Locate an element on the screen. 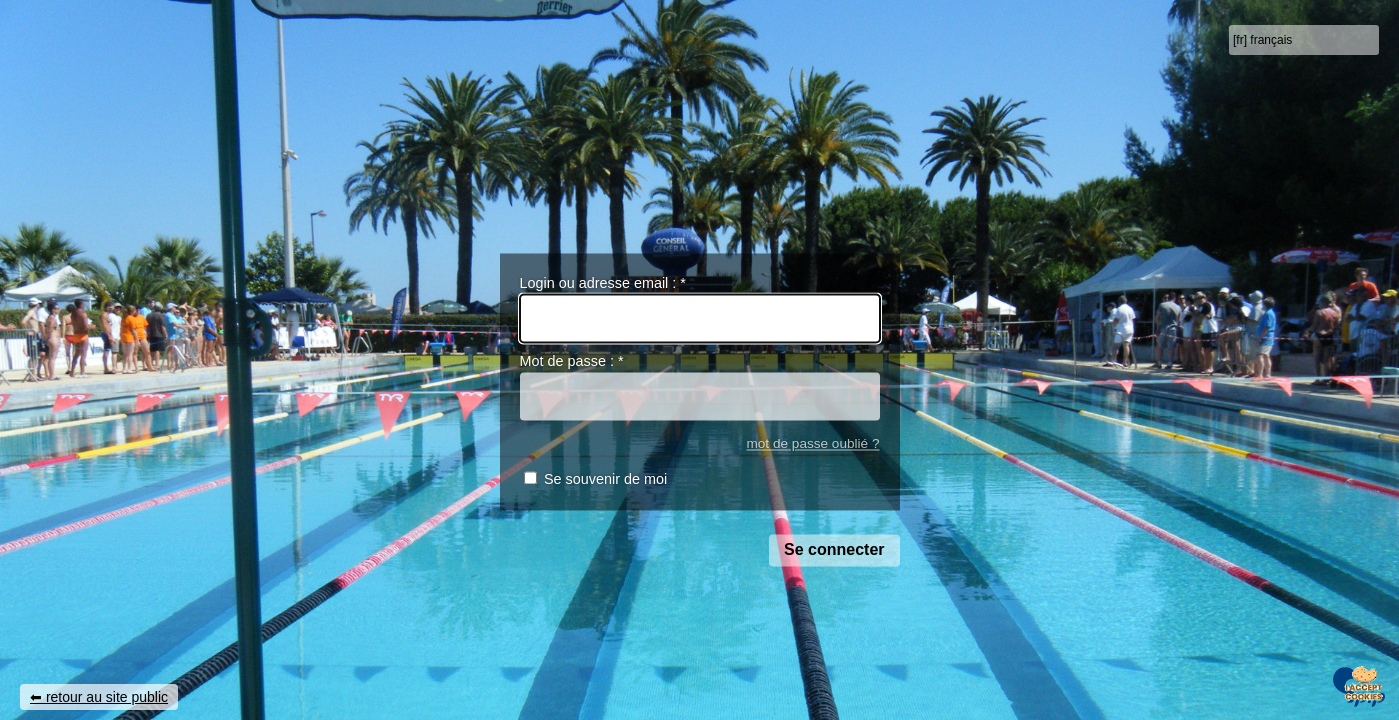 The image size is (1399, 720). Mot de passe : is located at coordinates (572, 362).